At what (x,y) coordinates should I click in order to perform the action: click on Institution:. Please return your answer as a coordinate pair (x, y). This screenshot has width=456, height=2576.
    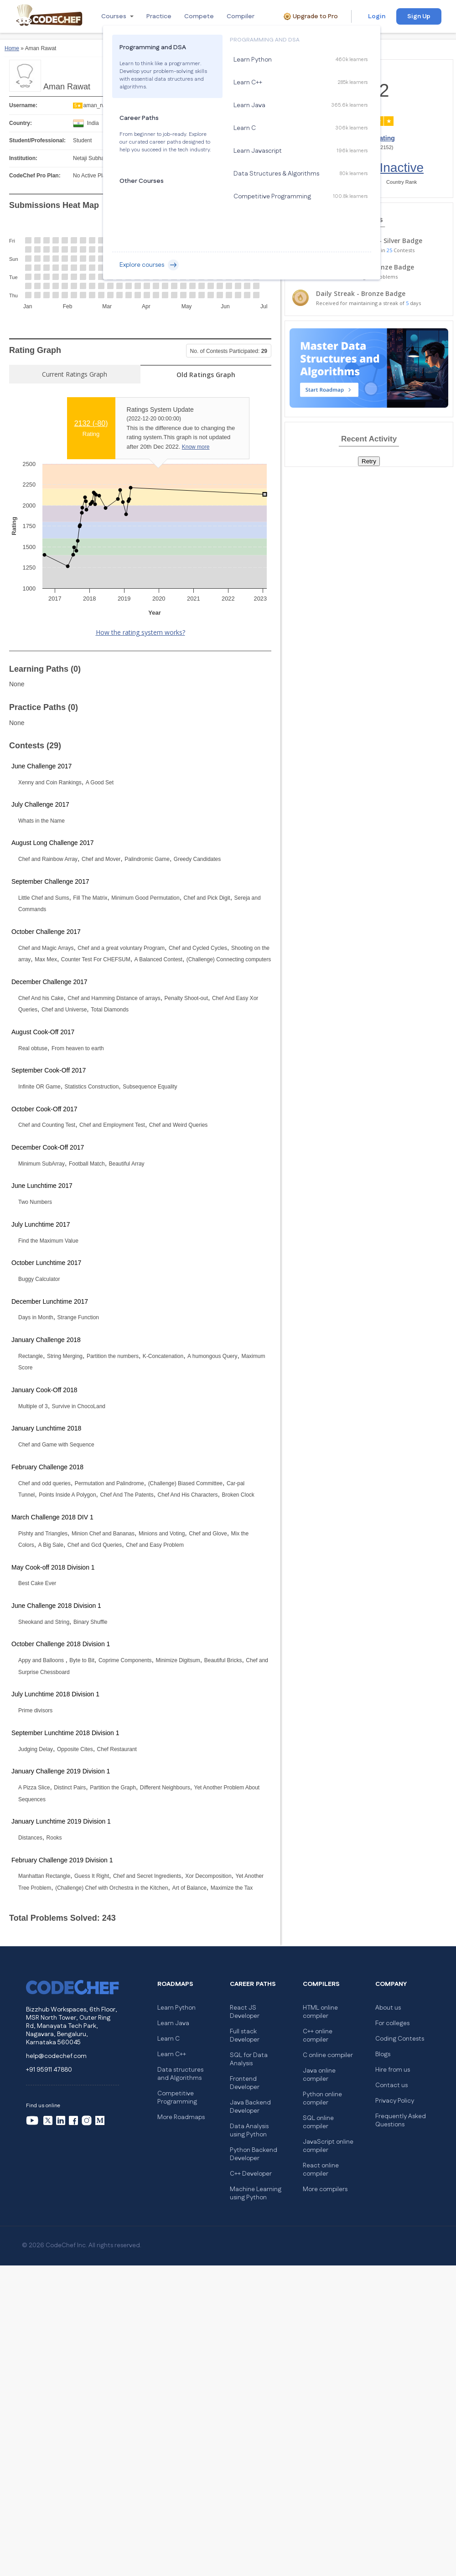
    Looking at the image, I should click on (23, 158).